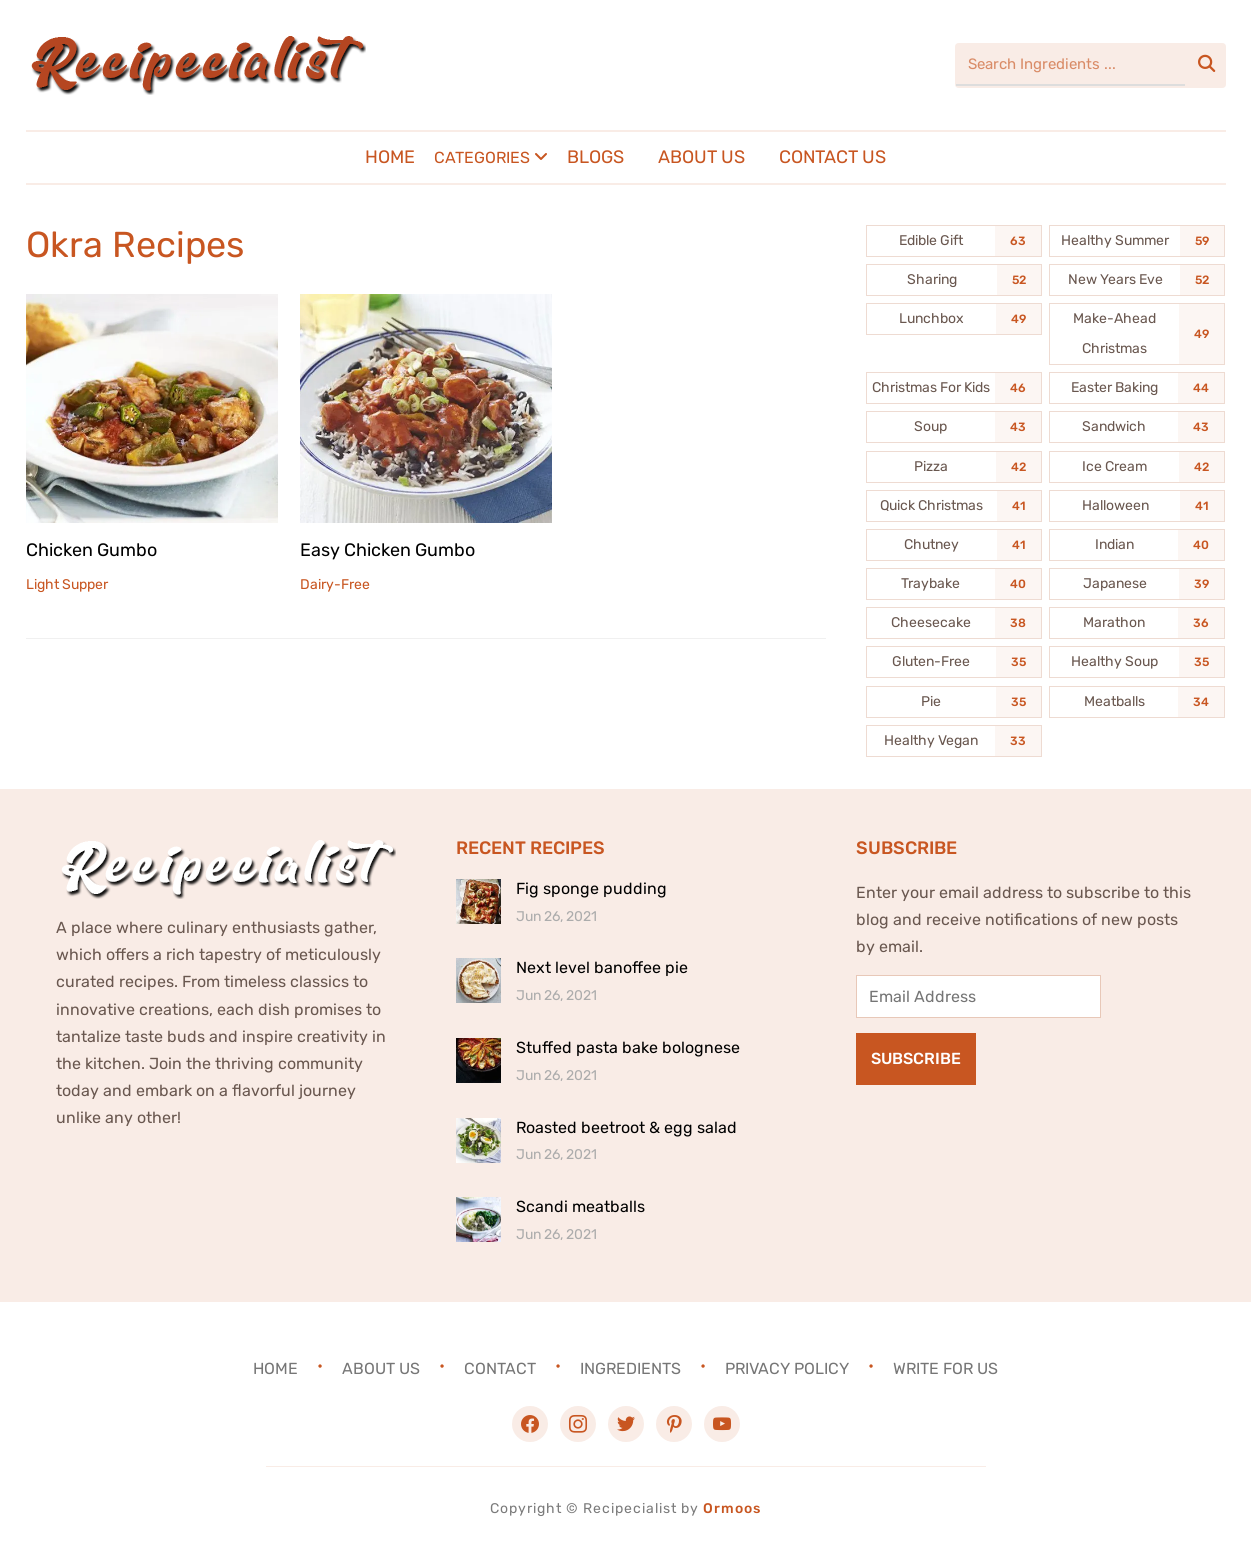  What do you see at coordinates (954, 702) in the screenshot?
I see `[Pie (35 items)]` at bounding box center [954, 702].